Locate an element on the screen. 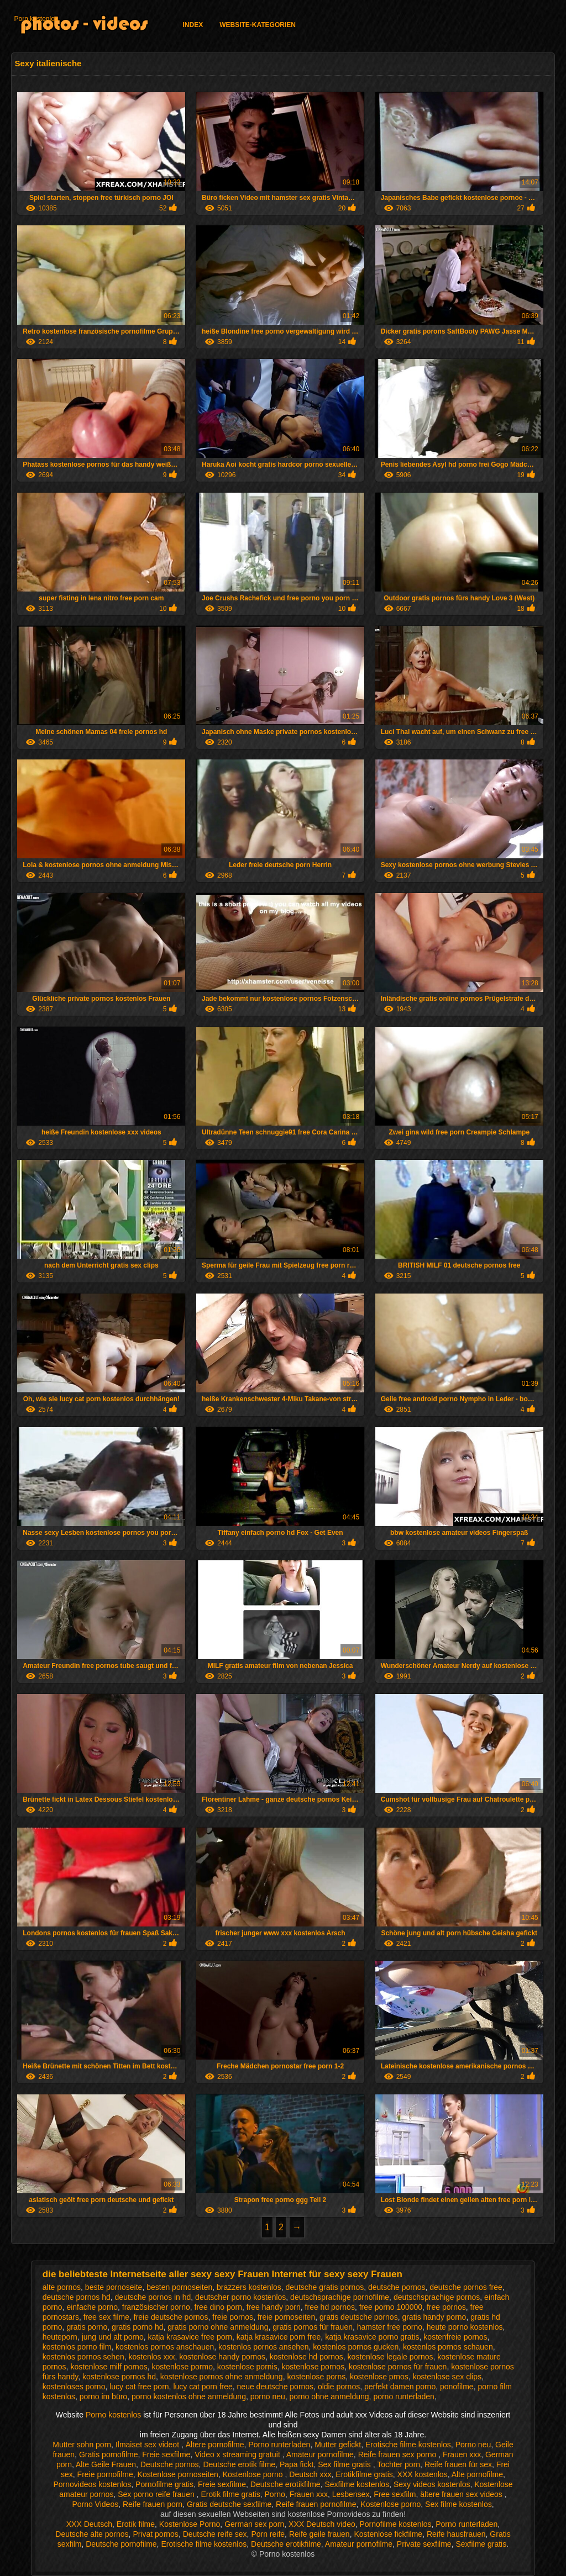 Image resolution: width=566 pixels, height=2576 pixels. gratis porno is located at coordinates (86, 2326).